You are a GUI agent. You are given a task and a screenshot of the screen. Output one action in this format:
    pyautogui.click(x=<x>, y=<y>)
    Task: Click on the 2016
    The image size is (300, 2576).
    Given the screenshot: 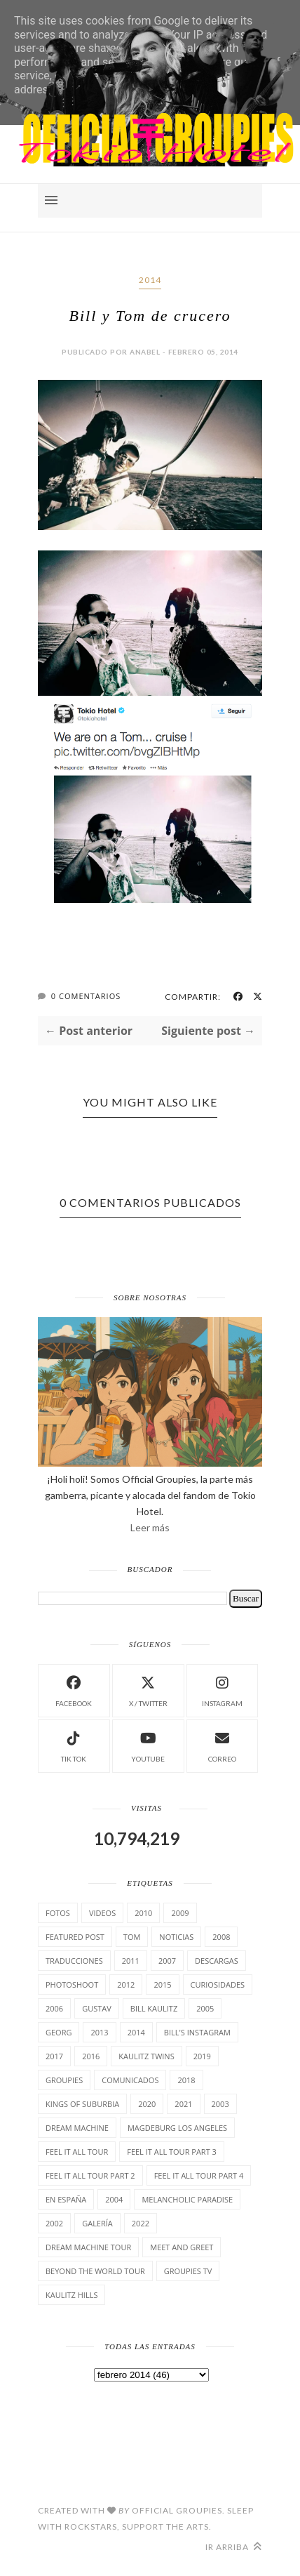 What is the action you would take?
    pyautogui.click(x=91, y=2056)
    